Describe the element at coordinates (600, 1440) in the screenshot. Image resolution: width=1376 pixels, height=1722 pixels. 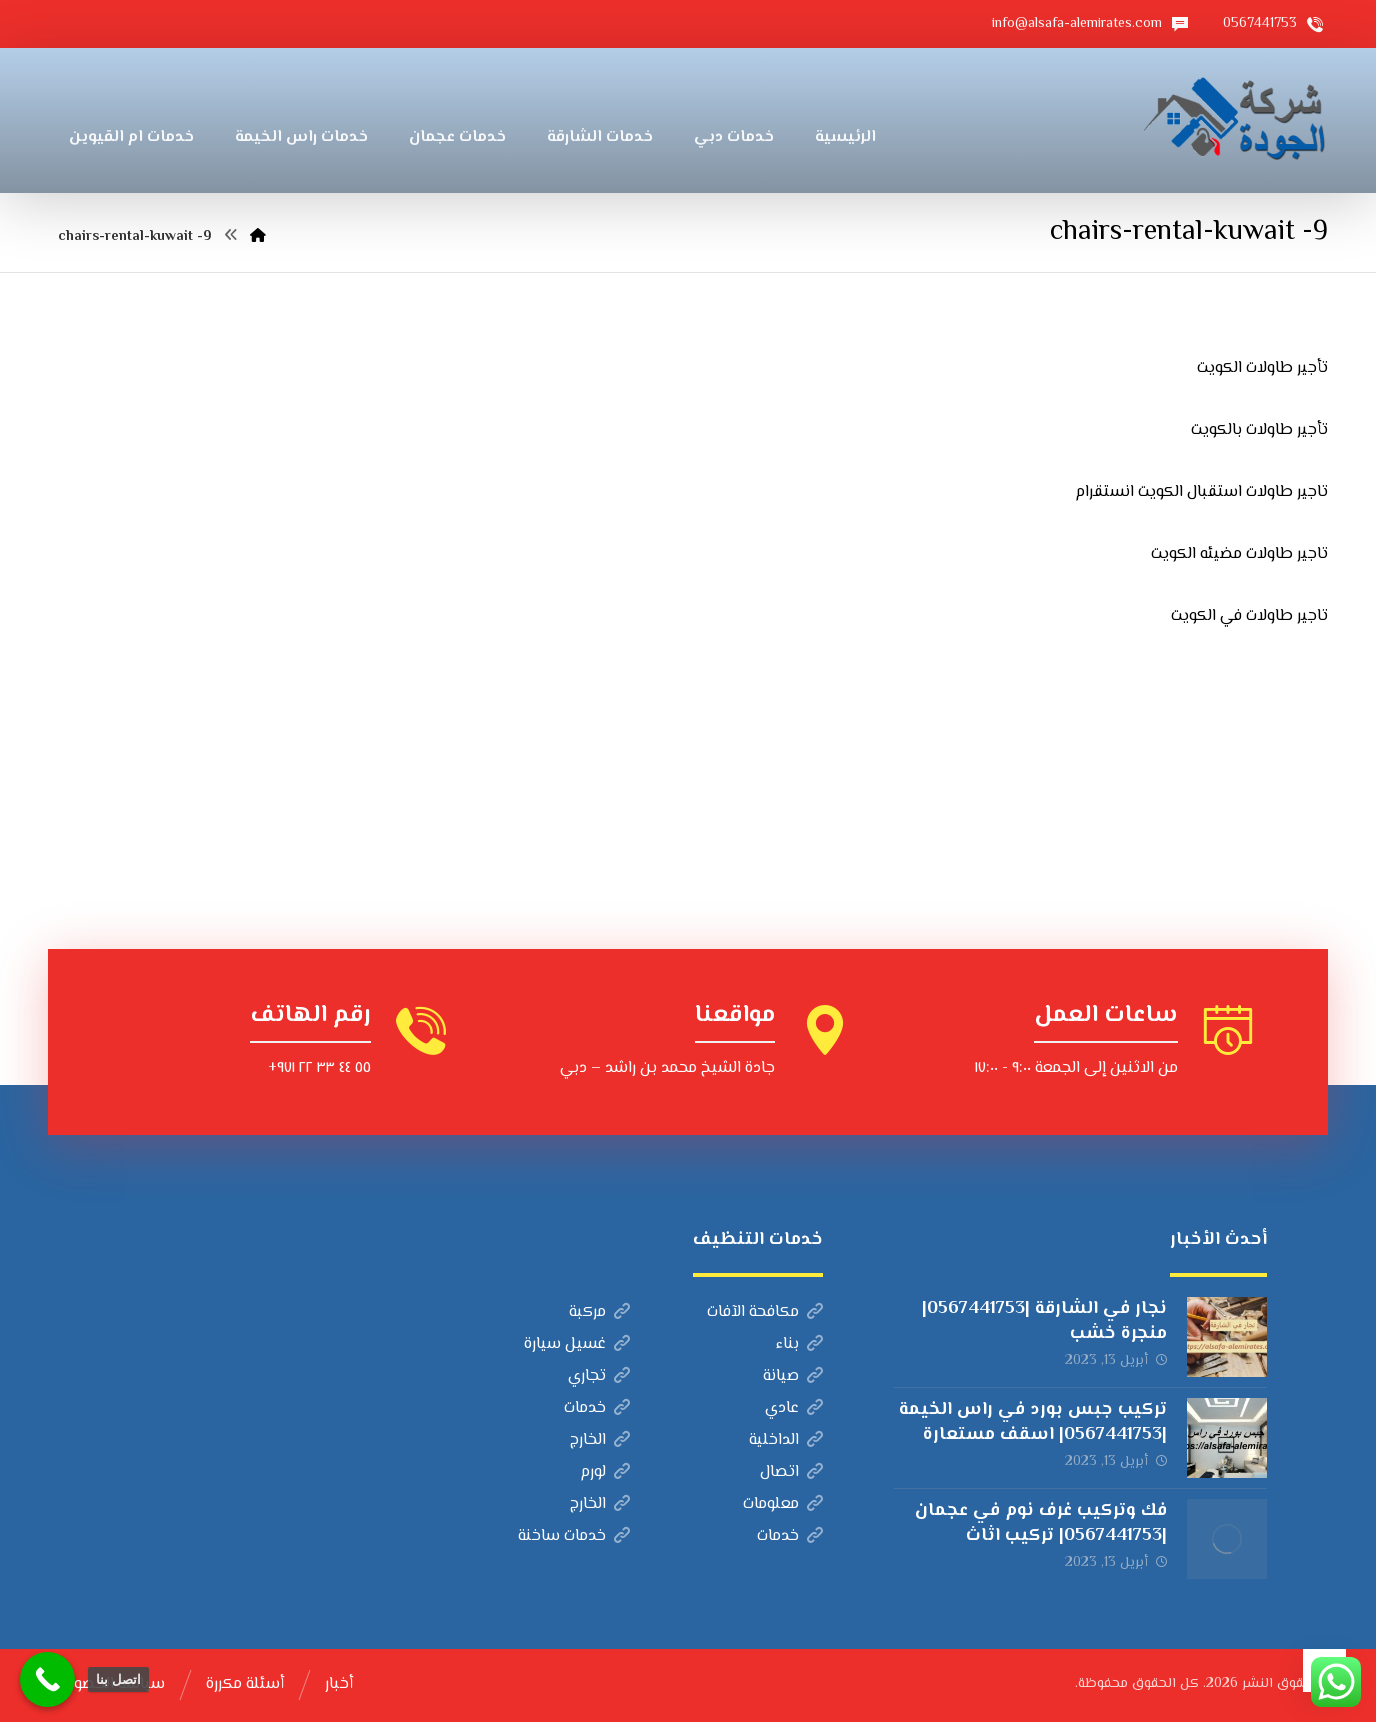
I see `الخارج` at that location.